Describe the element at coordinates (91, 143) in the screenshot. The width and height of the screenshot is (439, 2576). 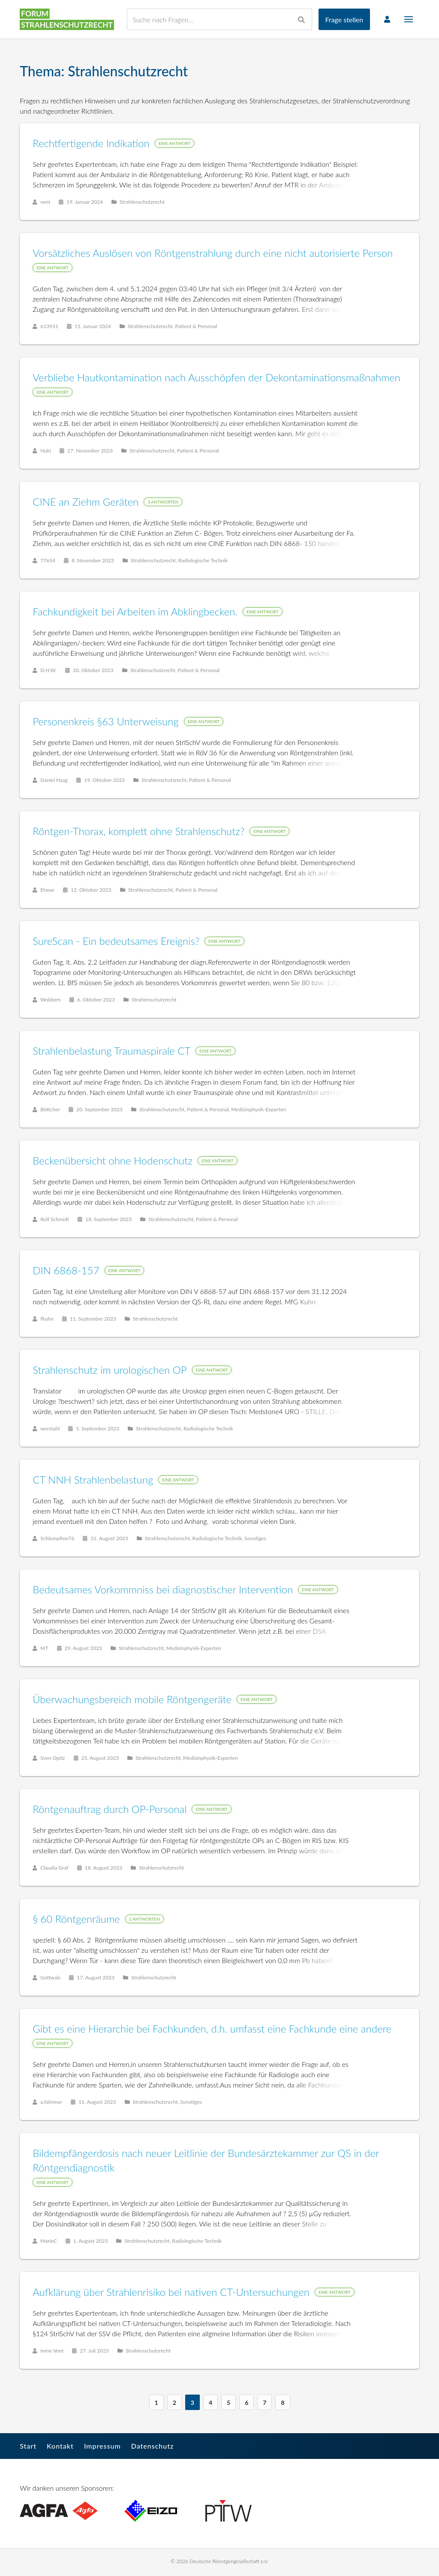
I see `Rechtfertigende Indikation` at that location.